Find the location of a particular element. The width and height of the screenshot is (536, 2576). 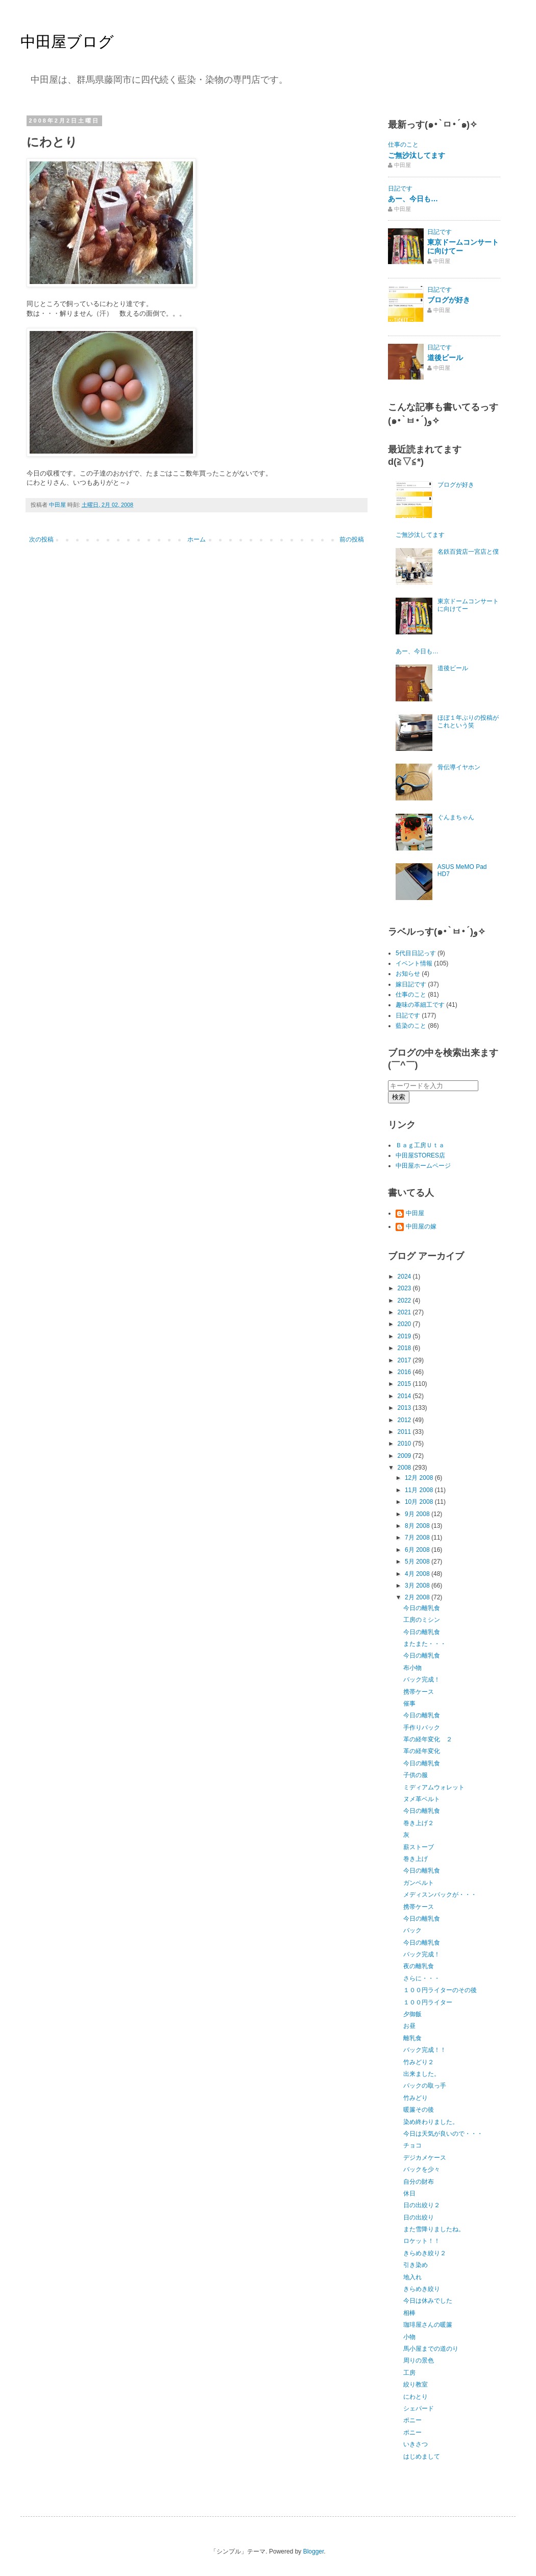

12月 2008 is located at coordinates (420, 1477).